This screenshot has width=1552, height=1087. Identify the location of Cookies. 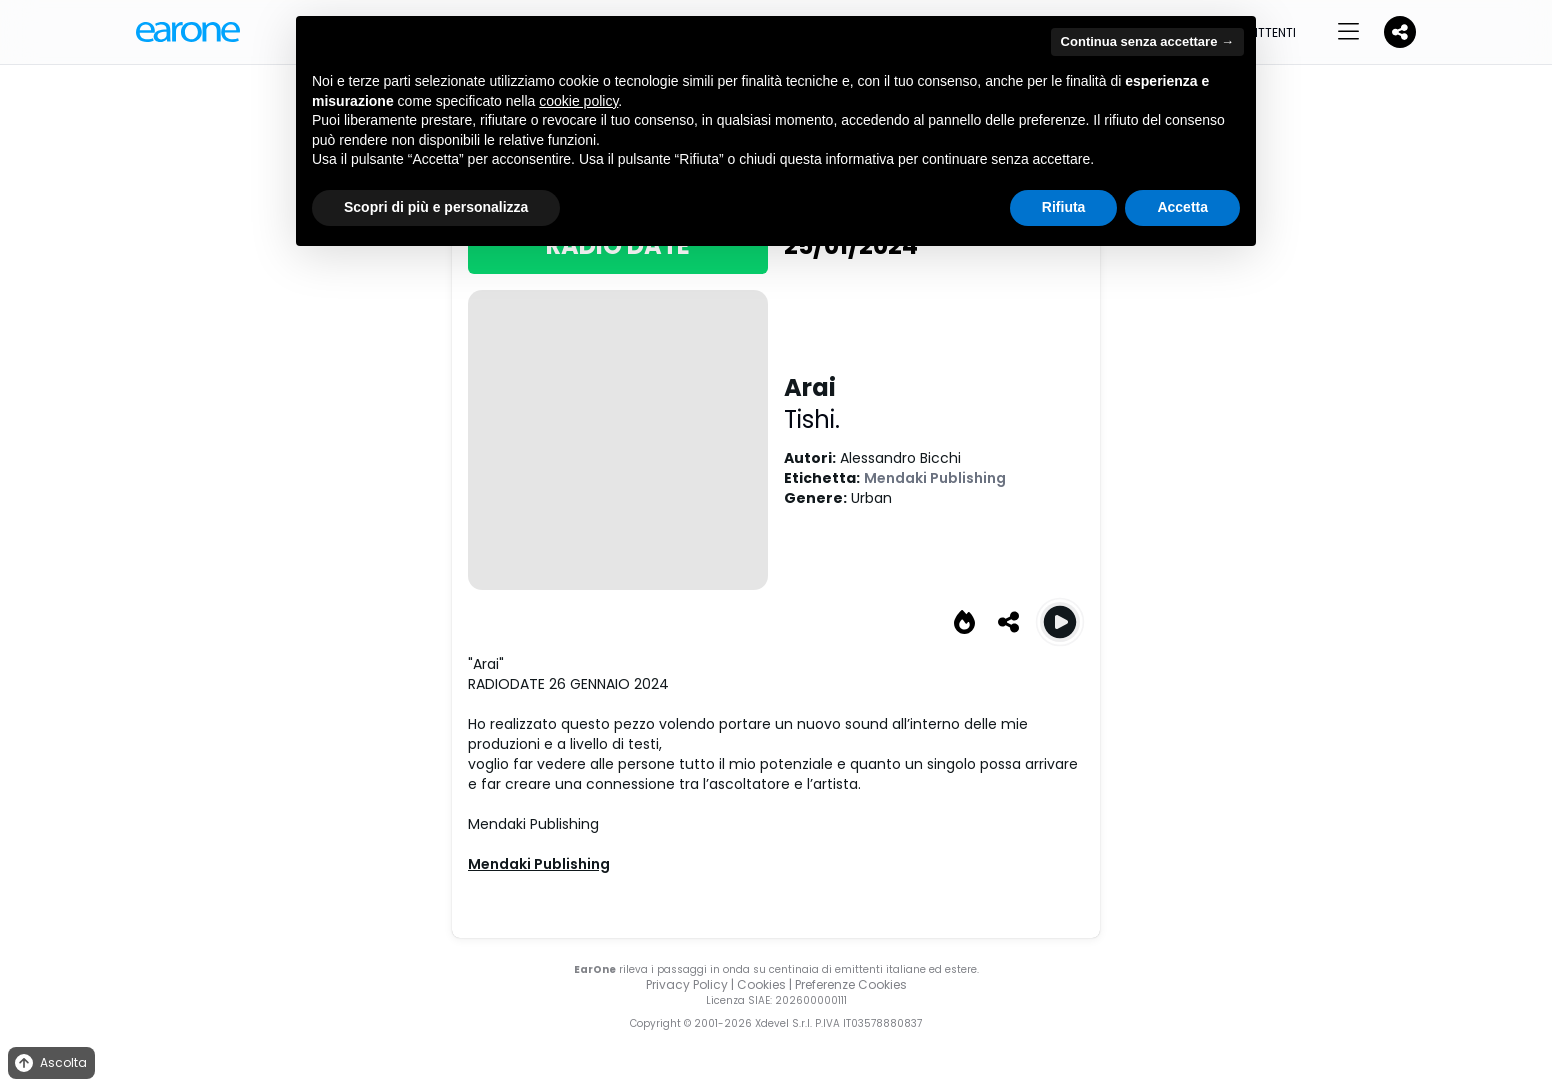
(761, 984).